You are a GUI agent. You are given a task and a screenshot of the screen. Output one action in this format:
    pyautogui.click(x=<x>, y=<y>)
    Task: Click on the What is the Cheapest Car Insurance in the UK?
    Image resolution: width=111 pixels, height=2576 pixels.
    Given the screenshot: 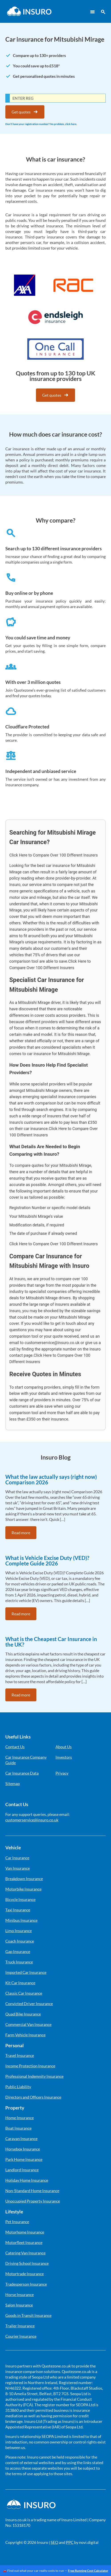 What is the action you would take?
    pyautogui.click(x=51, y=1642)
    